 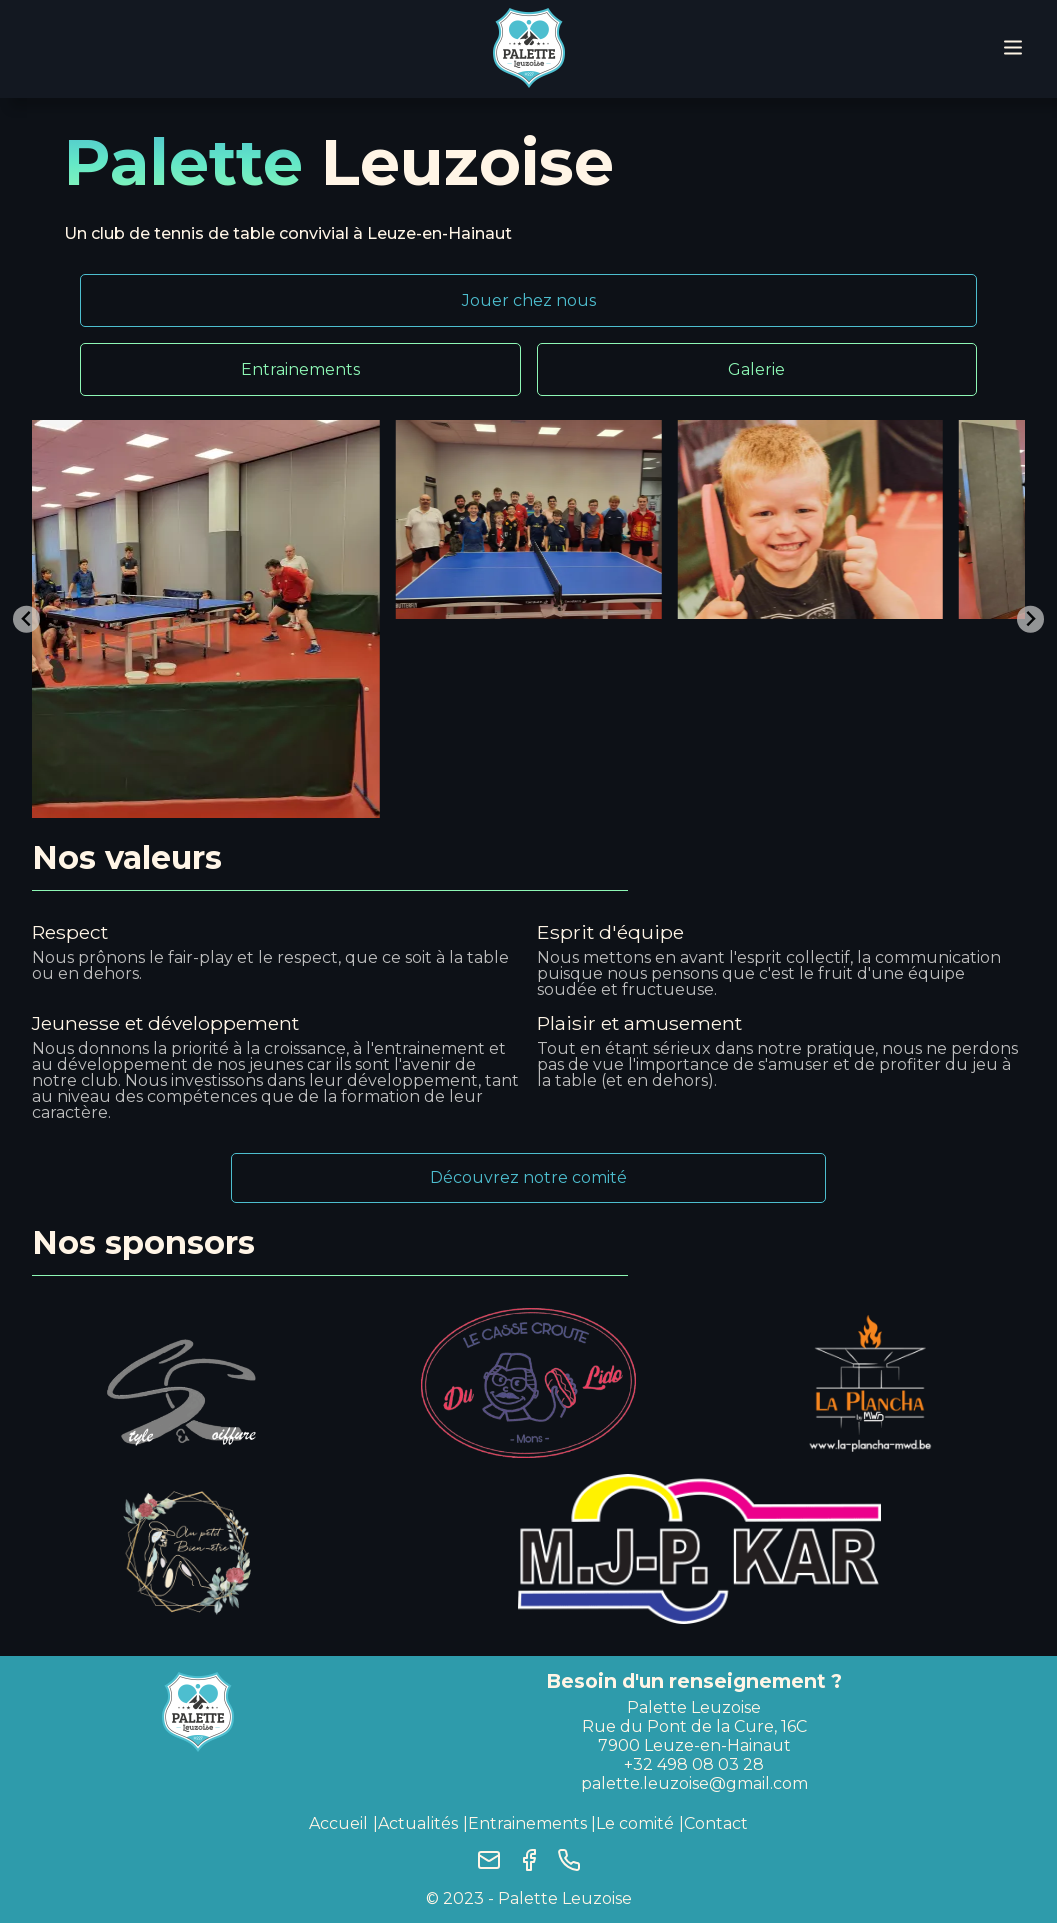 What do you see at coordinates (300, 369) in the screenshot?
I see `Entrainements` at bounding box center [300, 369].